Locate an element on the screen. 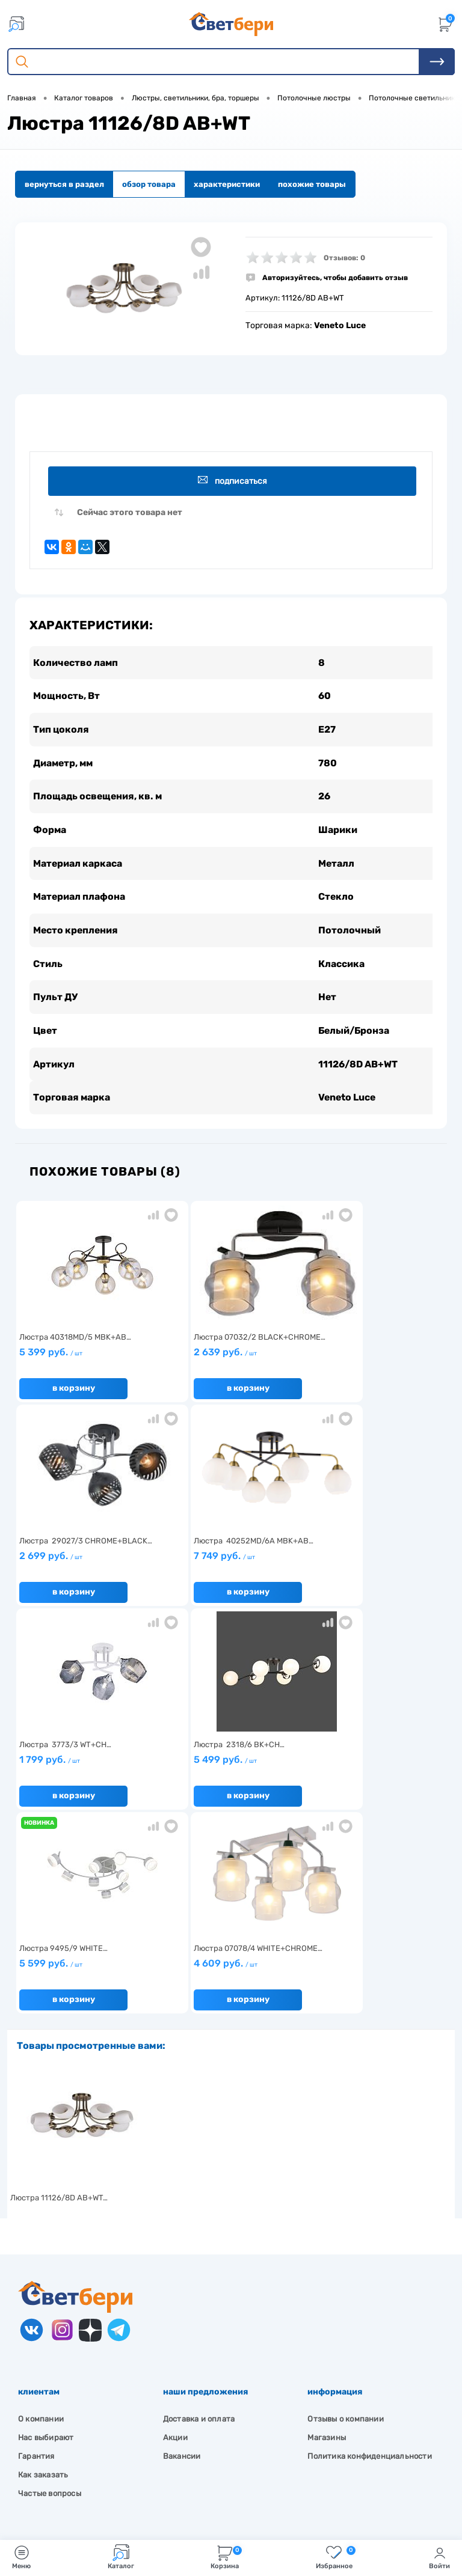 Image resolution: width=462 pixels, height=2576 pixels. 5 599 руб. is located at coordinates (85, 1768).